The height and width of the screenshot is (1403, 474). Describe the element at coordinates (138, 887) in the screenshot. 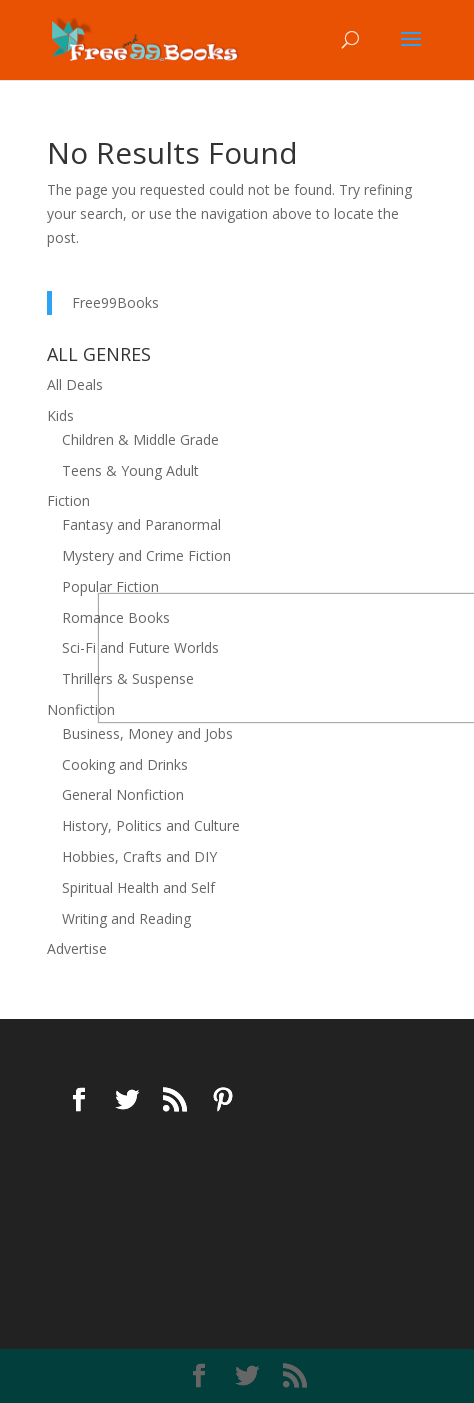

I see `Spiritual Health and Self` at that location.